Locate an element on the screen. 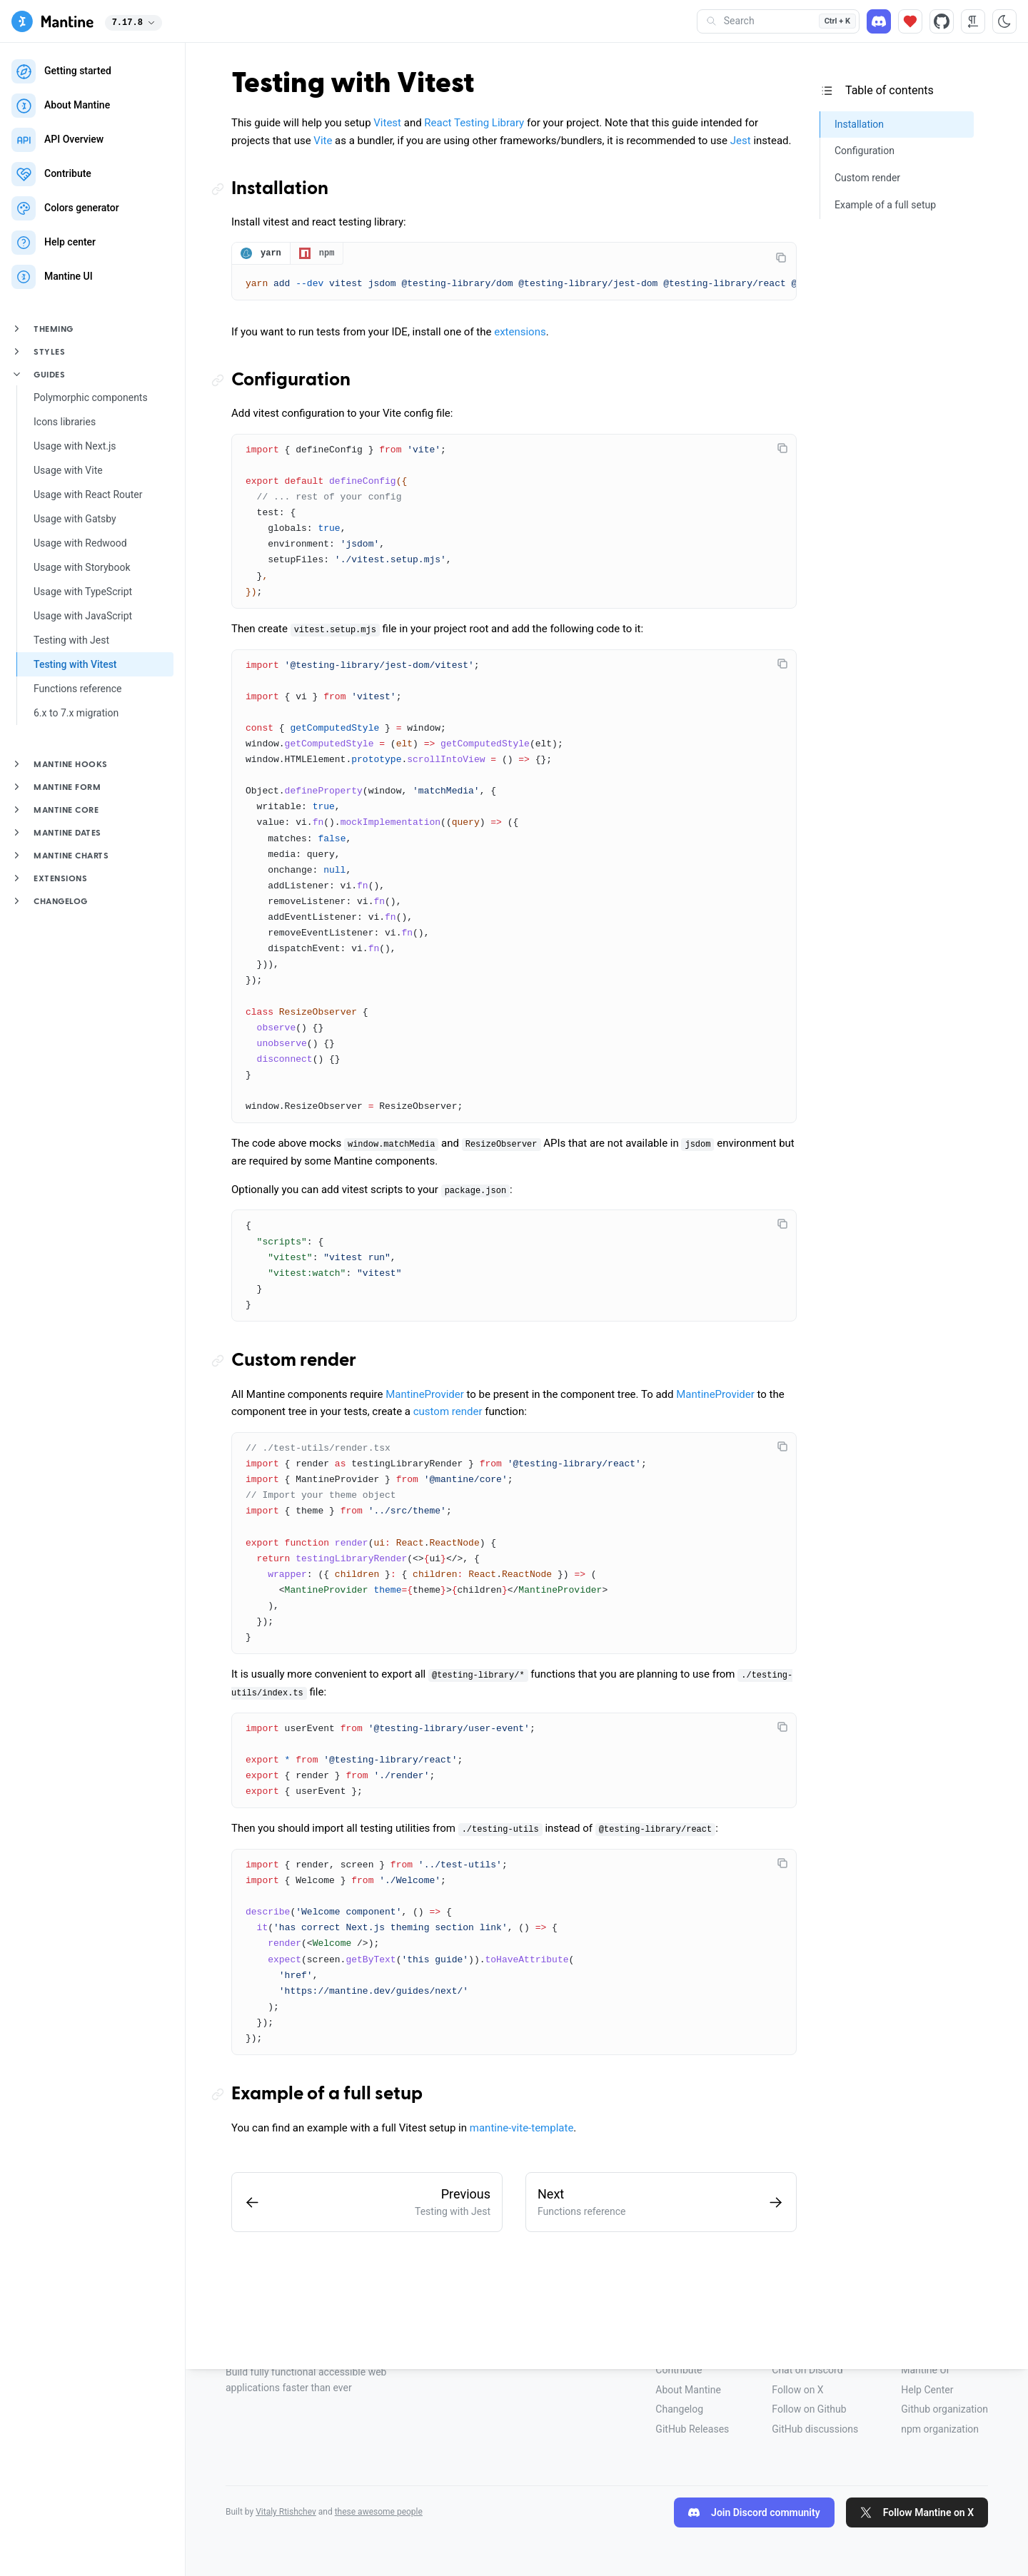  Contribute is located at coordinates (678, 2369).